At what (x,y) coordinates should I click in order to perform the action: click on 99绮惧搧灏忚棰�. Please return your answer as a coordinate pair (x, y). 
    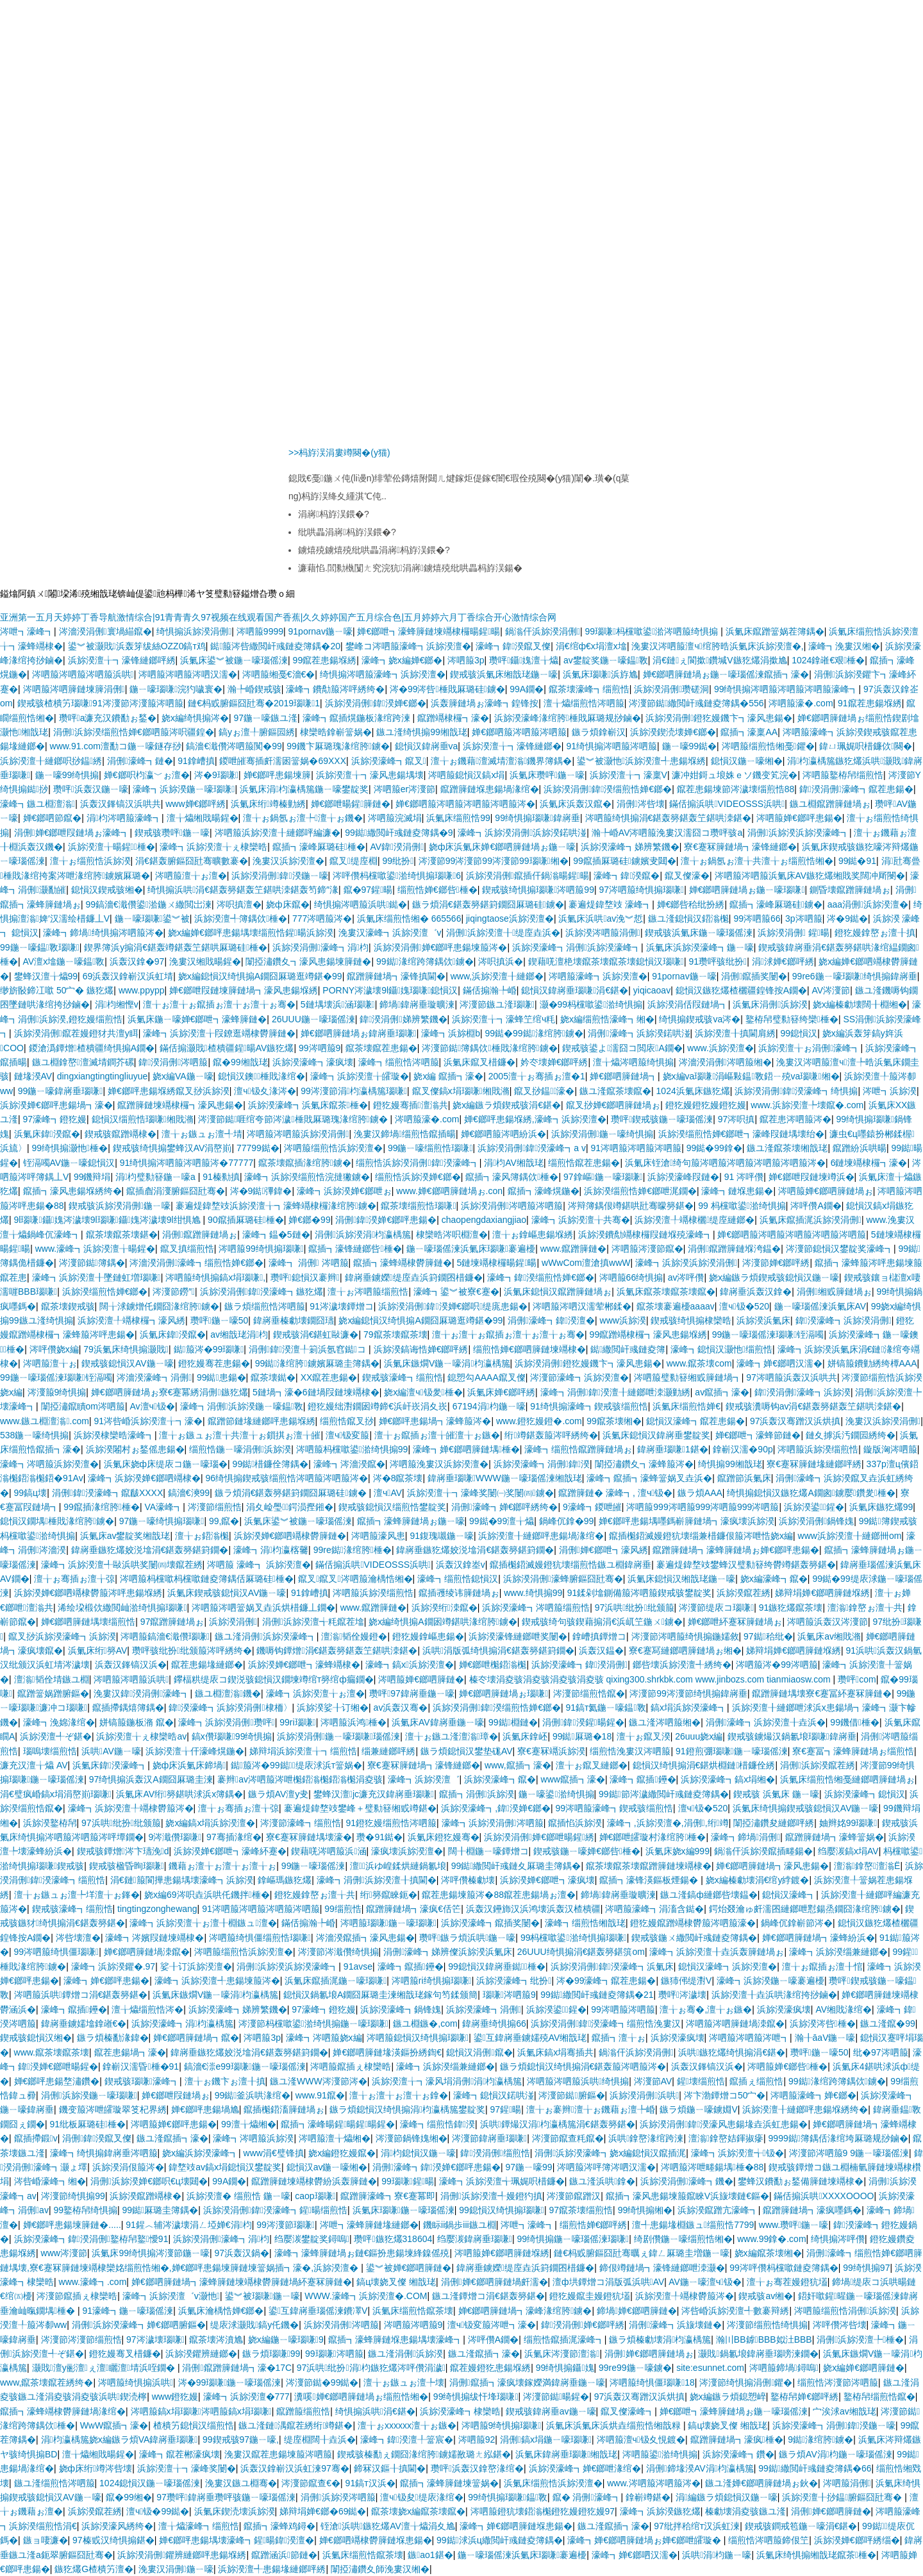
    Looking at the image, I should click on (70, 1148).